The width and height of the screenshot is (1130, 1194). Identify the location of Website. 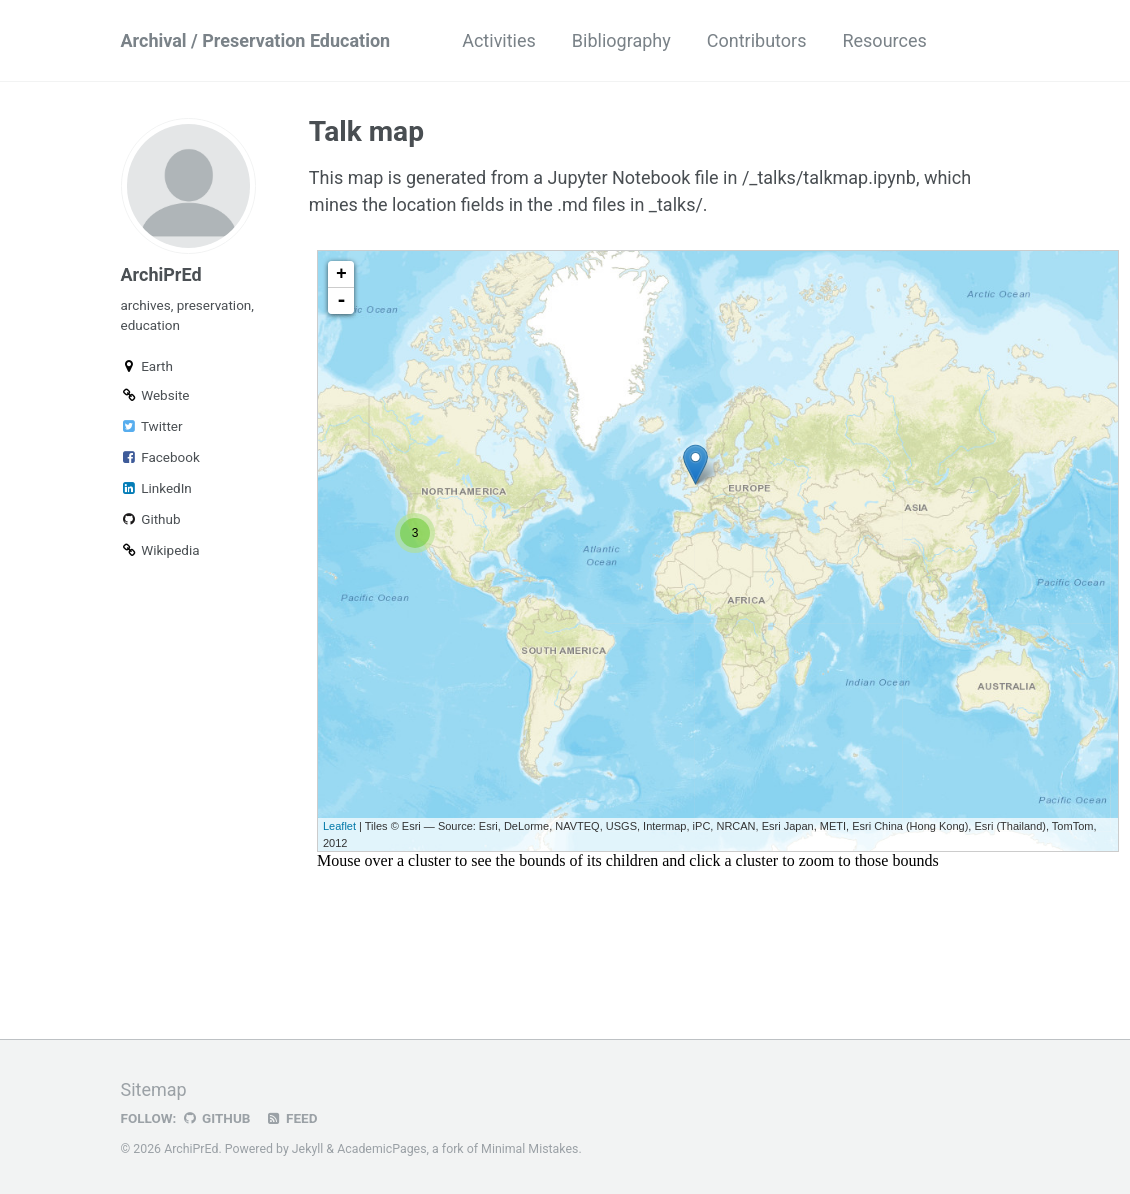
(155, 395).